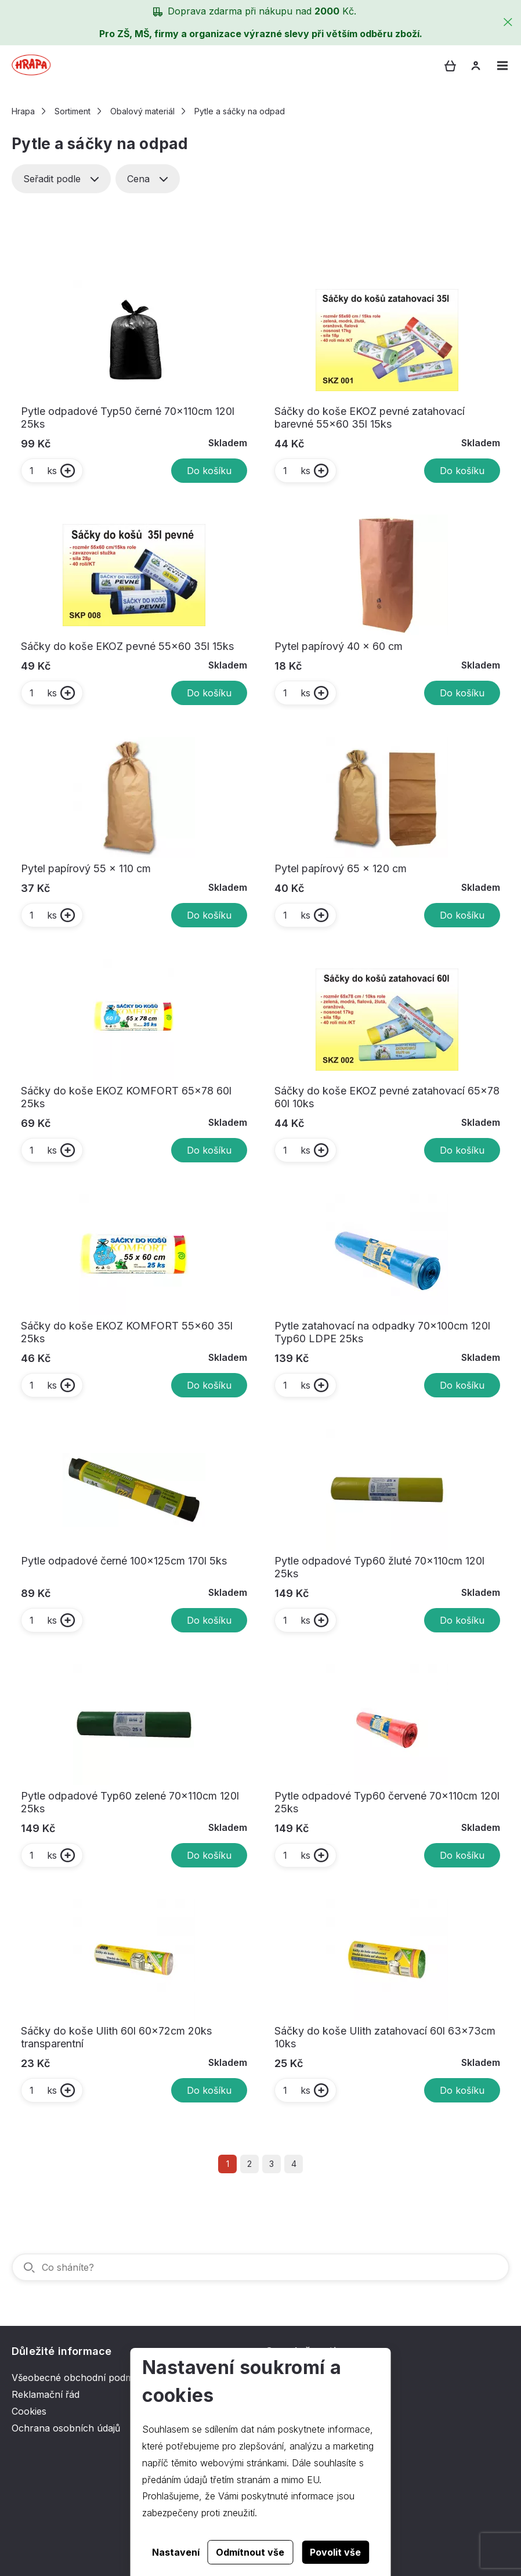 The image size is (521, 2576). Describe the element at coordinates (384, 2037) in the screenshot. I see `Sáčky do koše Ulith zatahovací 60l 63x73cm 10ks` at that location.